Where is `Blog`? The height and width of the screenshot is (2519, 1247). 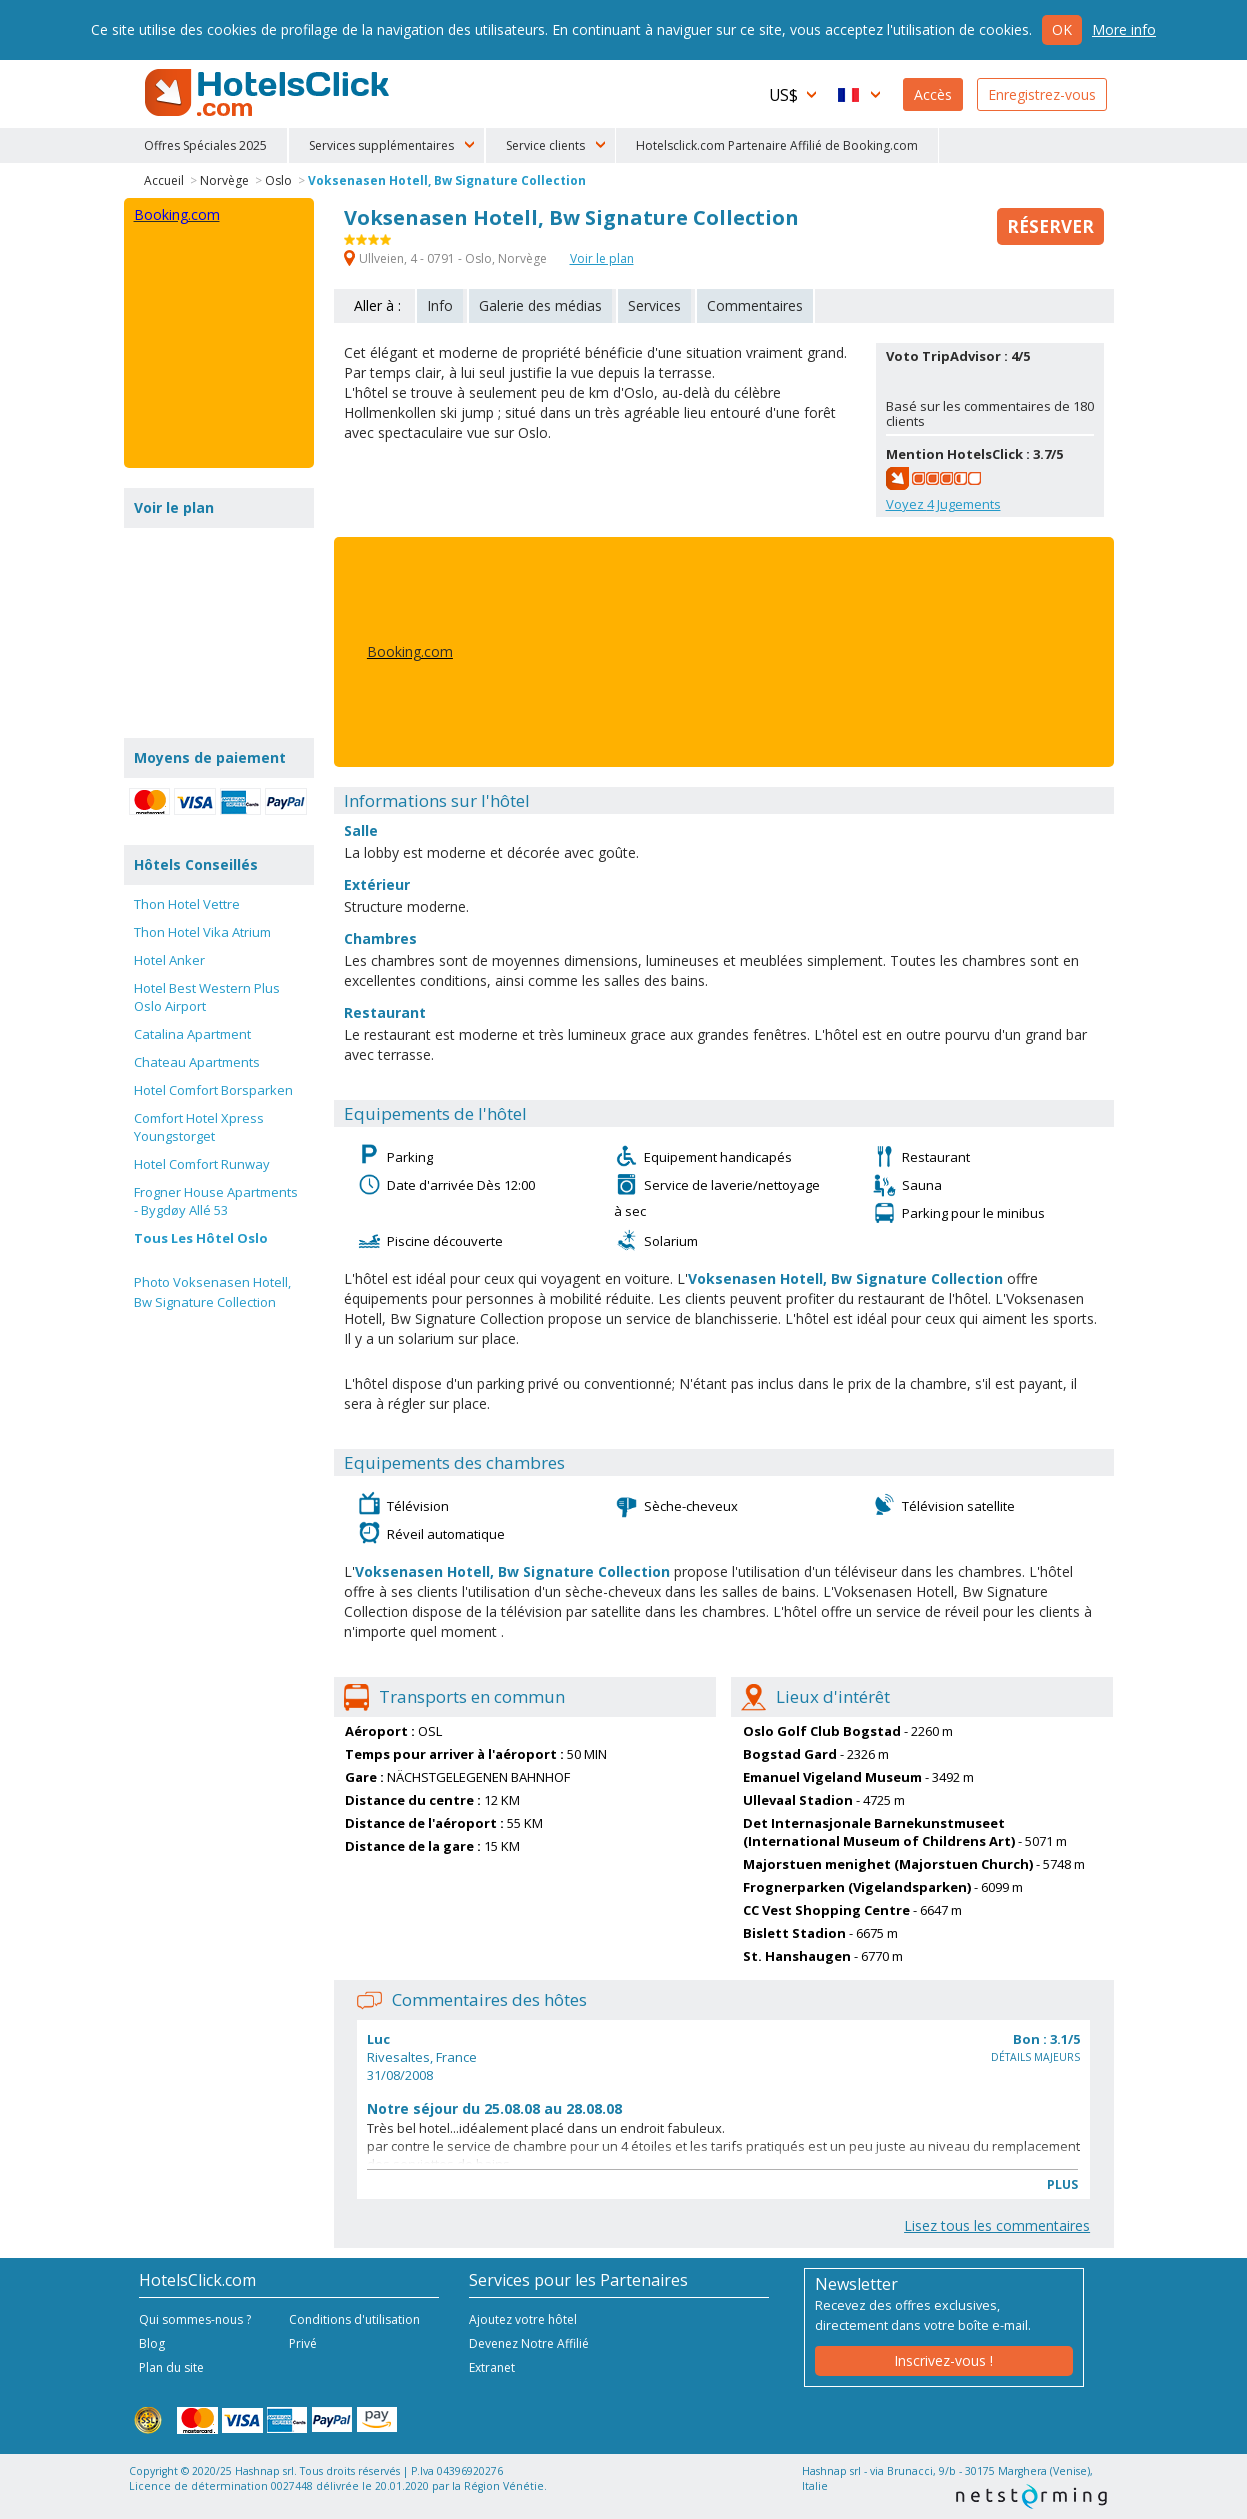
Blog is located at coordinates (152, 2343).